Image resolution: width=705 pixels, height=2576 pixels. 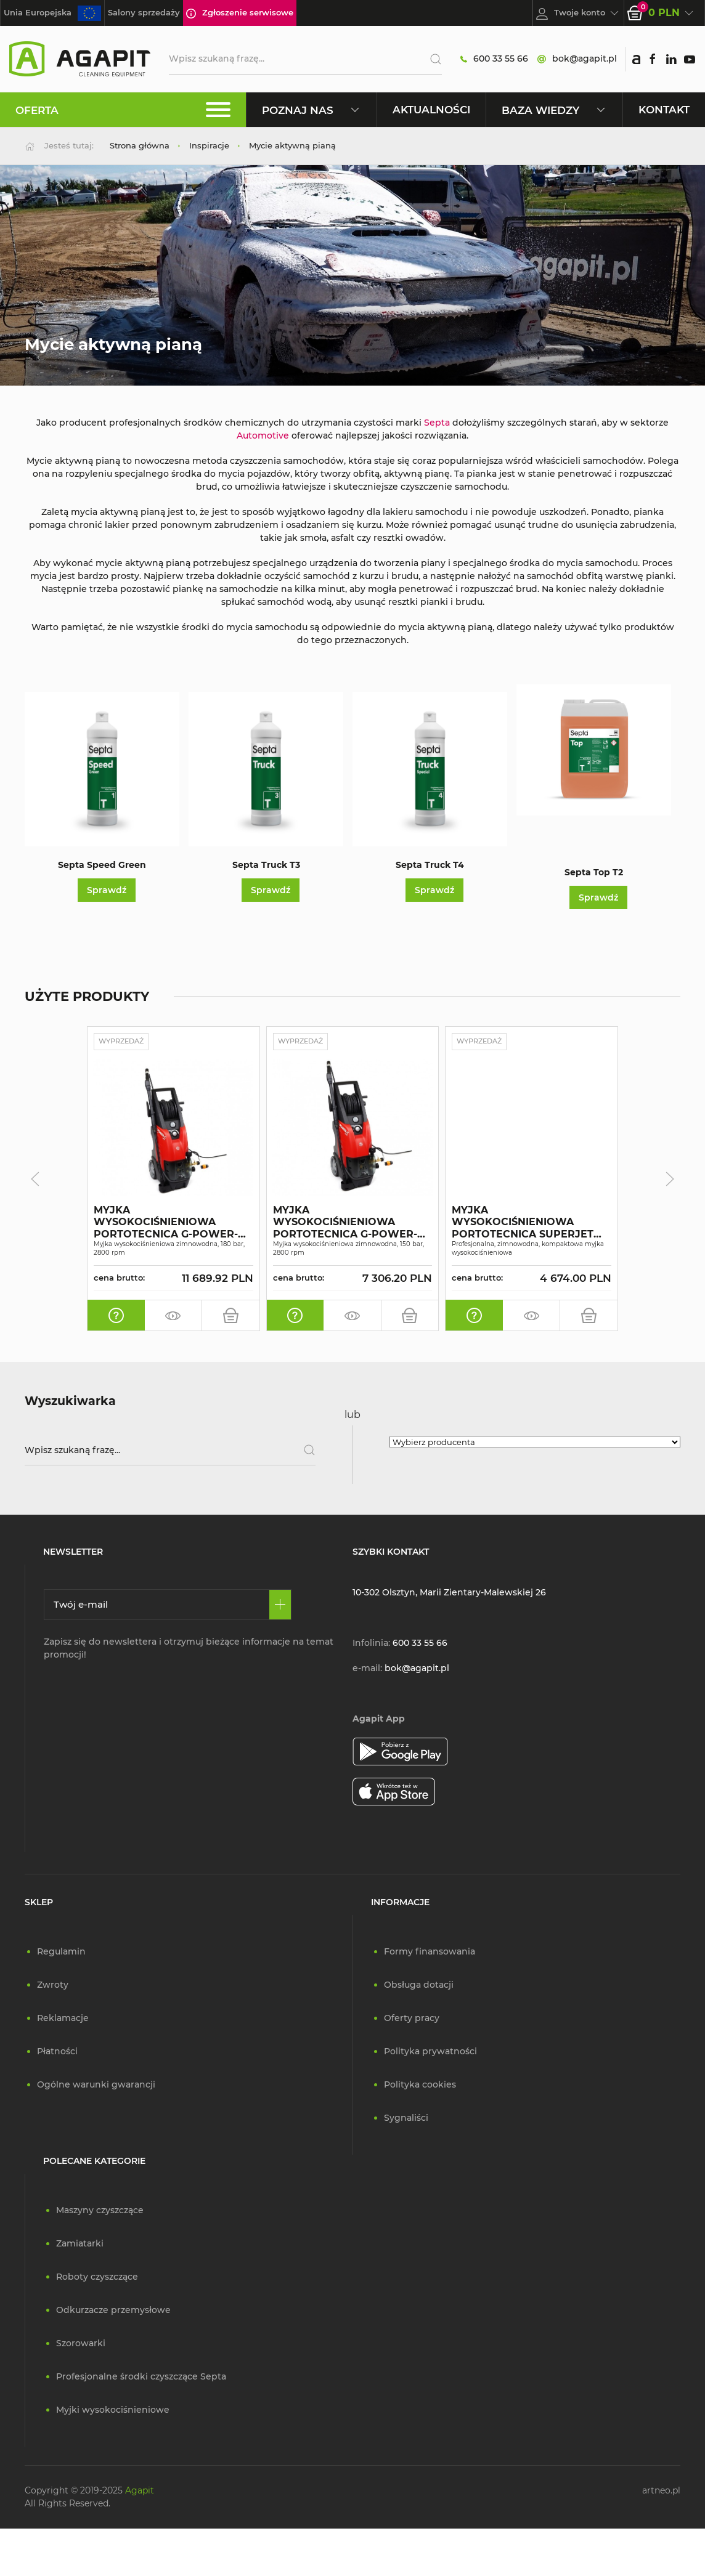 I want to click on [zamów pokaz], so click(x=173, y=1316).